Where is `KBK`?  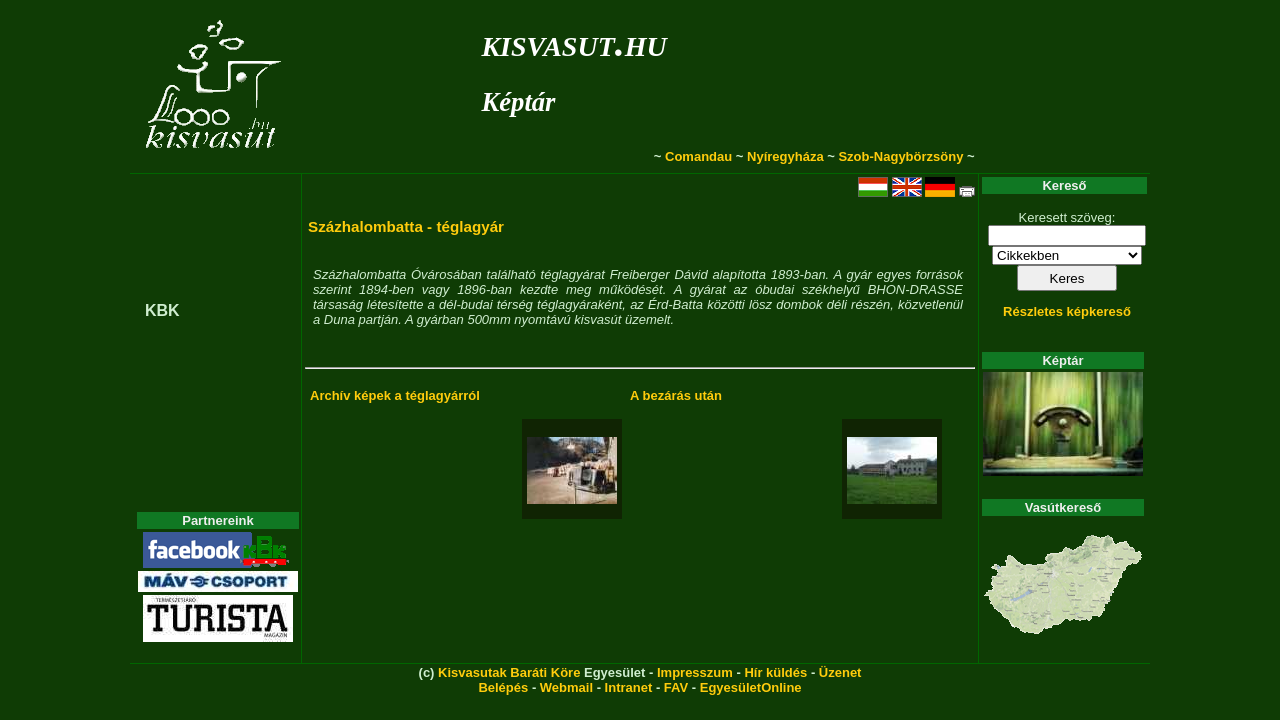
KBK is located at coordinates (162, 310).